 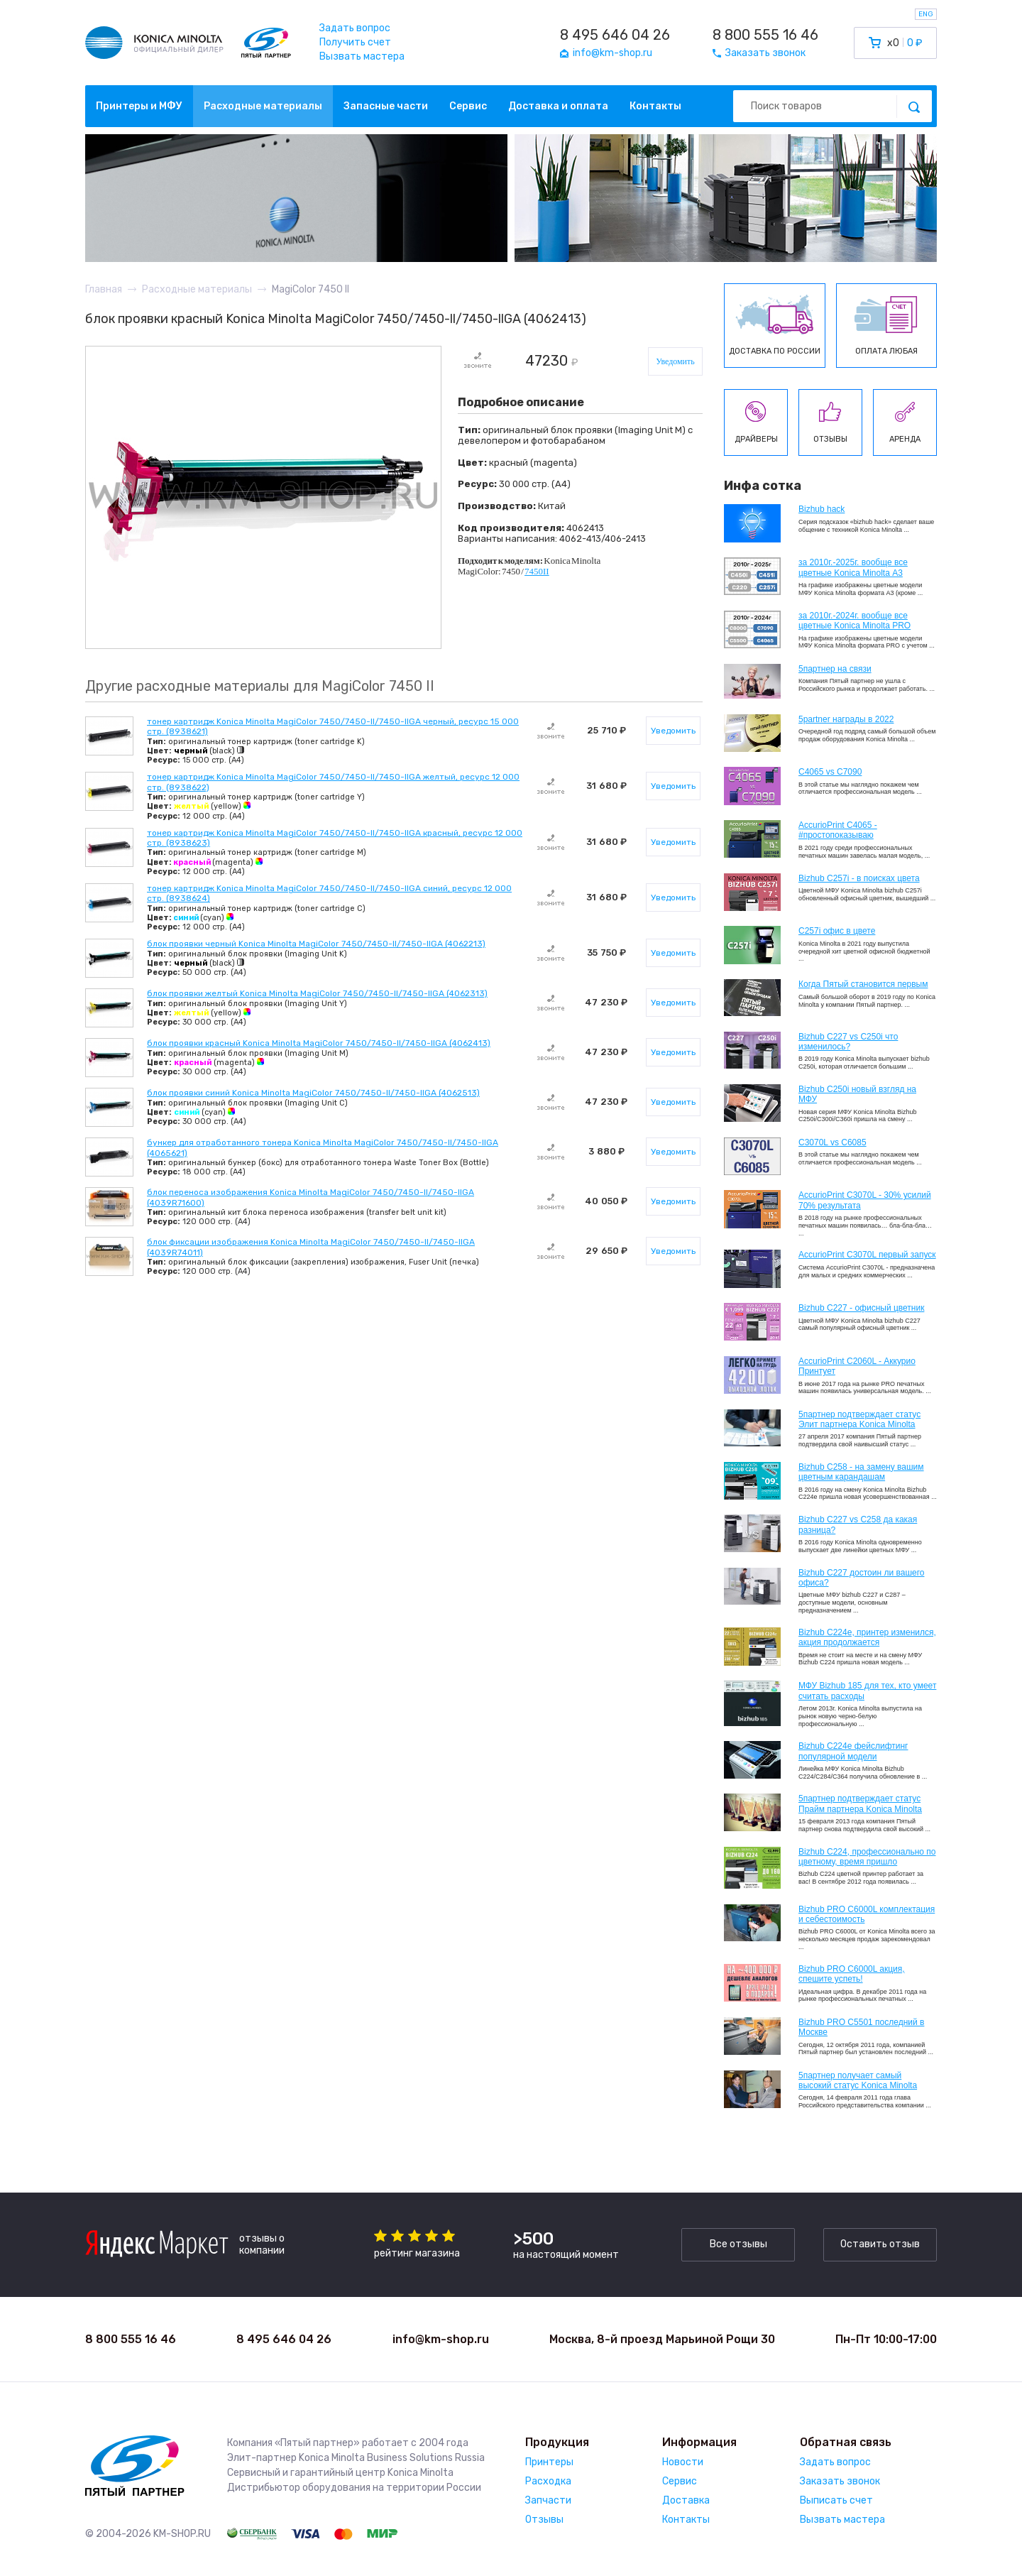 I want to click on Оставить отзыв, so click(x=880, y=2244).